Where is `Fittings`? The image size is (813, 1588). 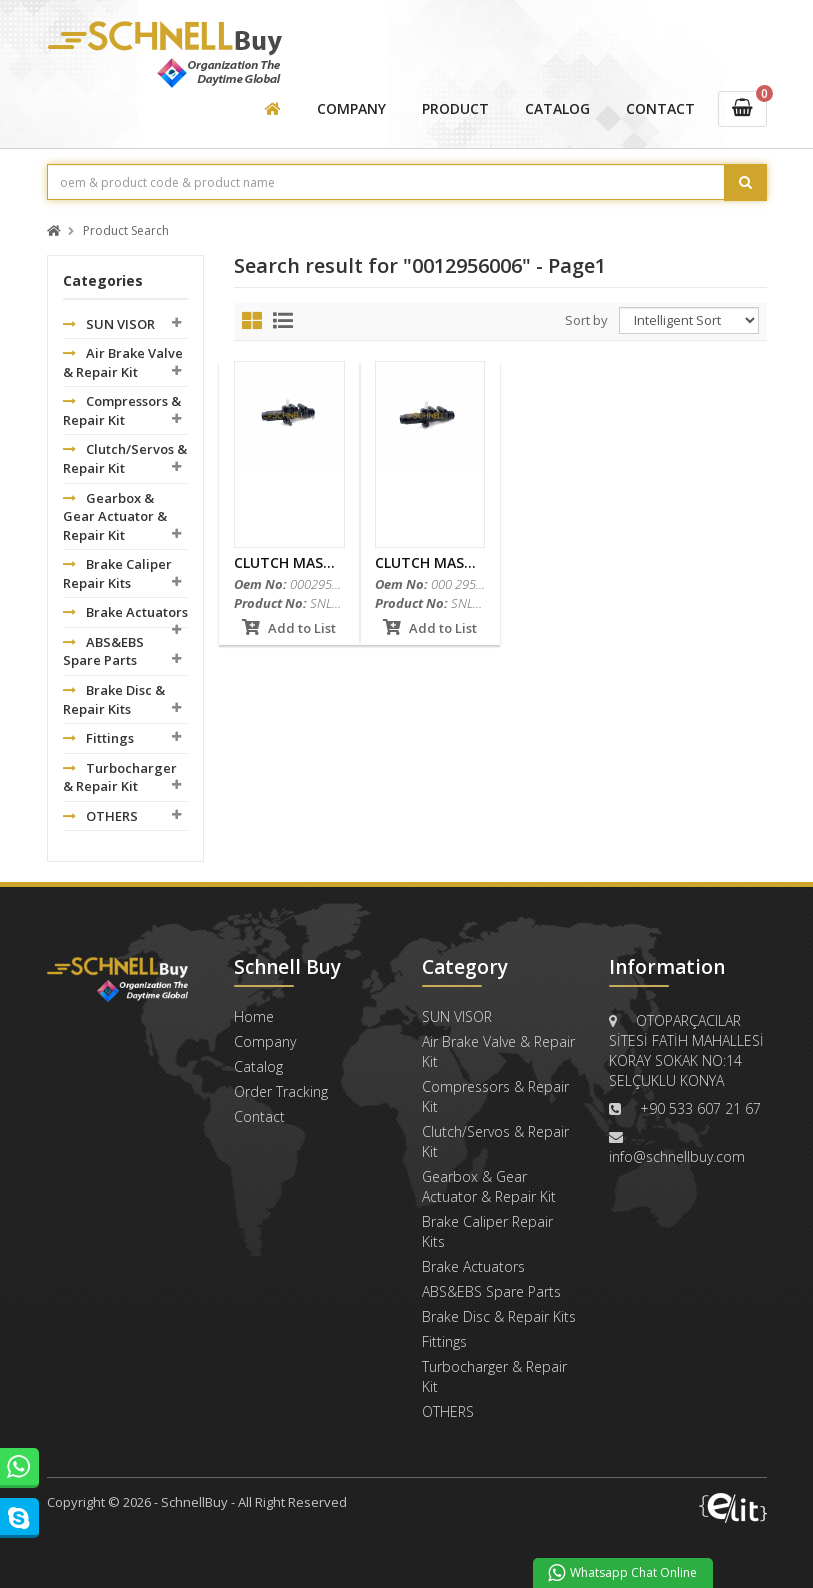
Fittings is located at coordinates (98, 738).